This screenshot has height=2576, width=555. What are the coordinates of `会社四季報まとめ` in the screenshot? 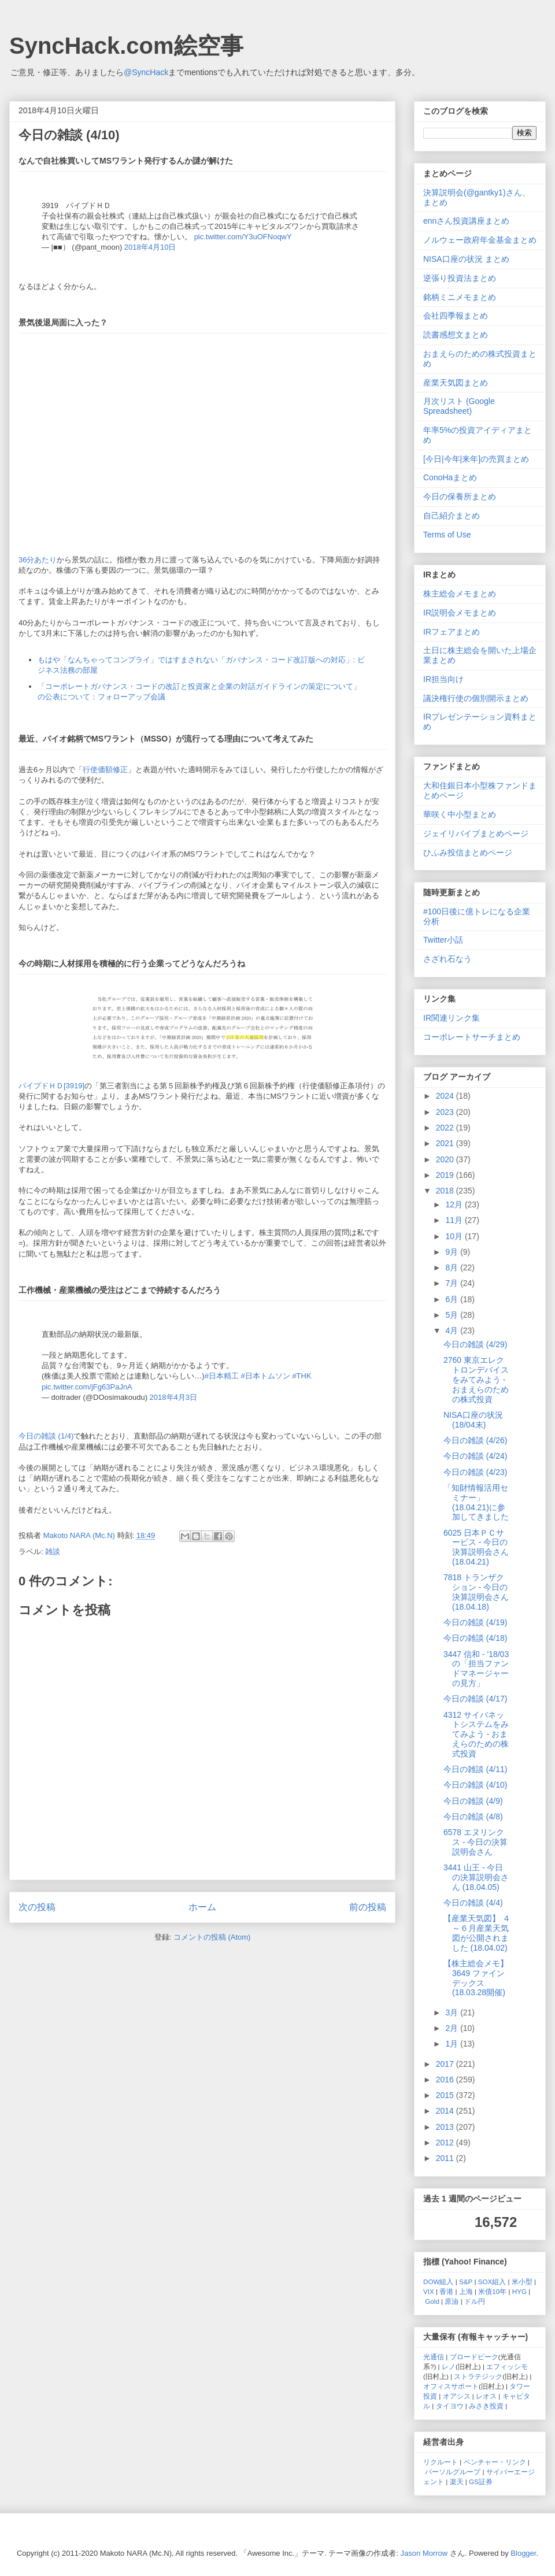 It's located at (455, 315).